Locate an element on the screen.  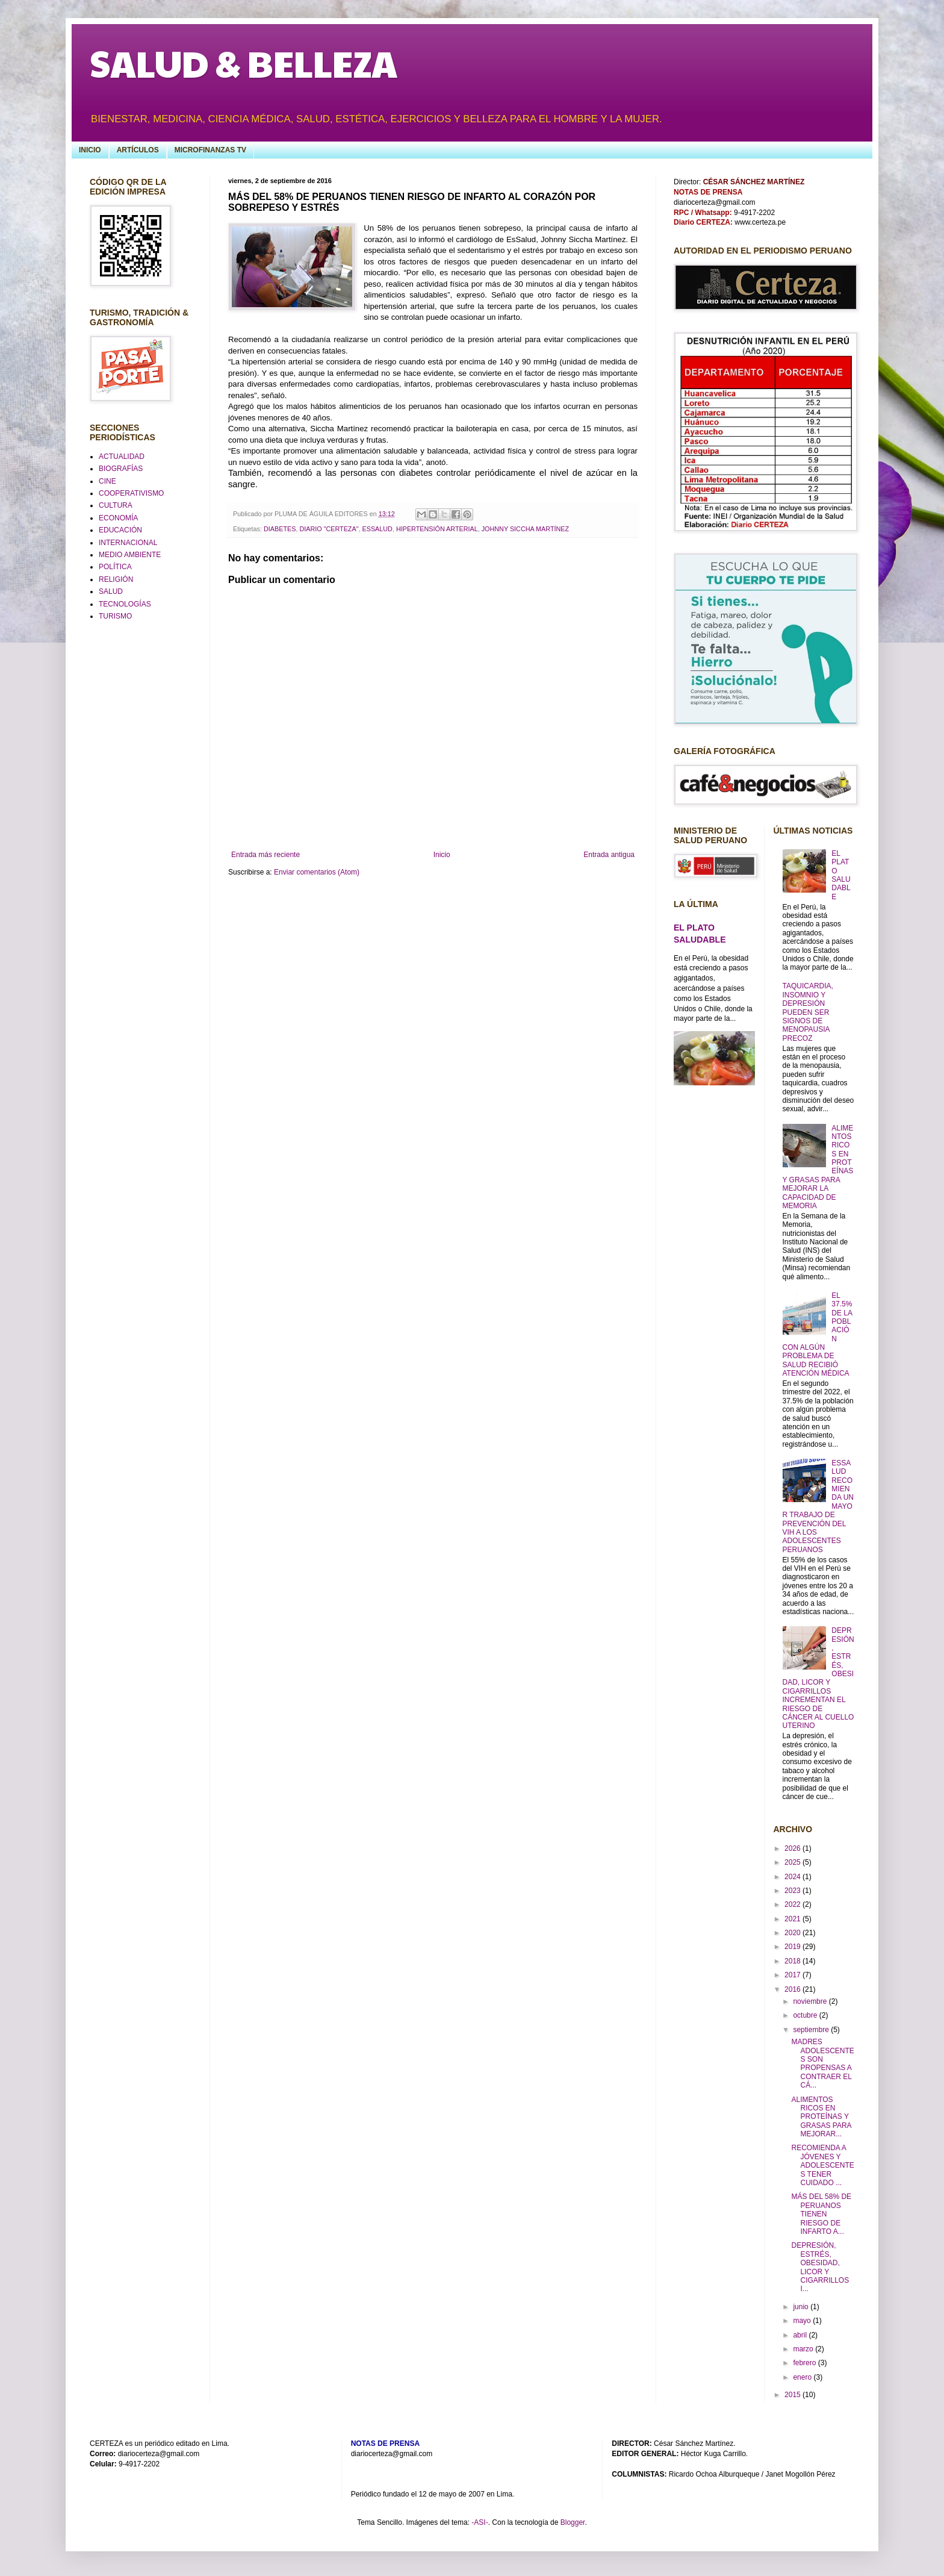
POLÍTICA is located at coordinates (115, 567).